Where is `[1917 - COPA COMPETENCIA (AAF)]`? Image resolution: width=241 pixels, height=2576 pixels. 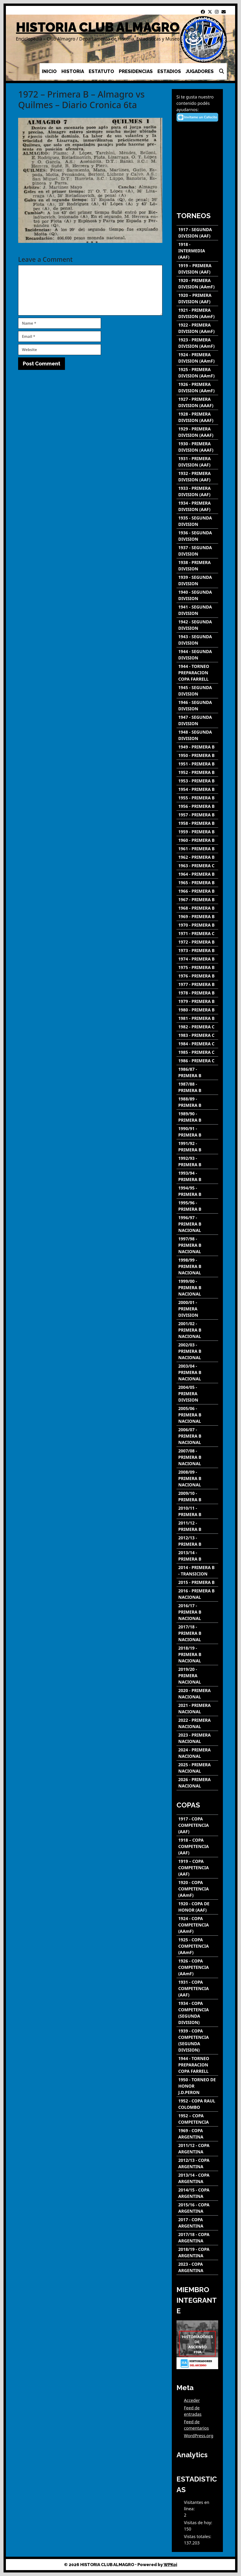 [1917 - COPA COMPETENCIA (AAF)] is located at coordinates (197, 1825).